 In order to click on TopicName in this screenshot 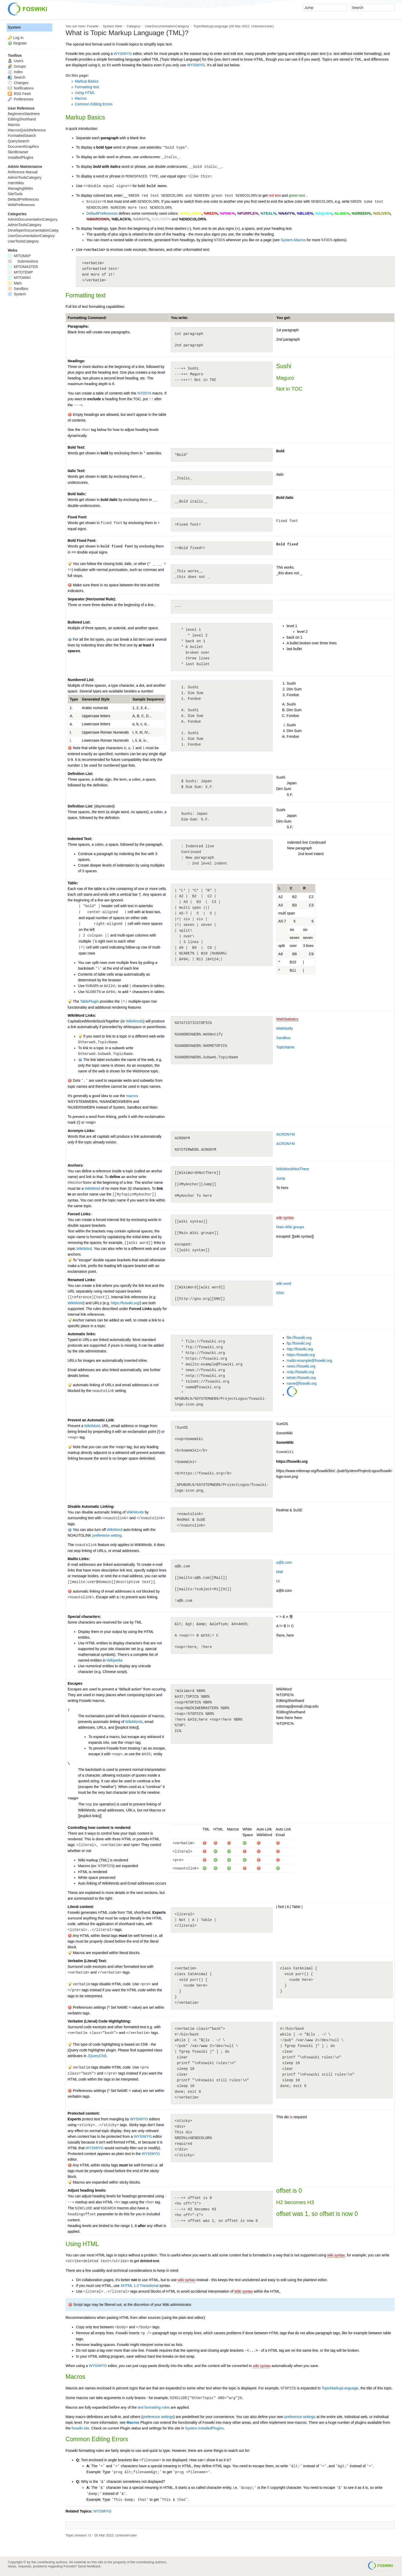, I will do `click(285, 1047)`.